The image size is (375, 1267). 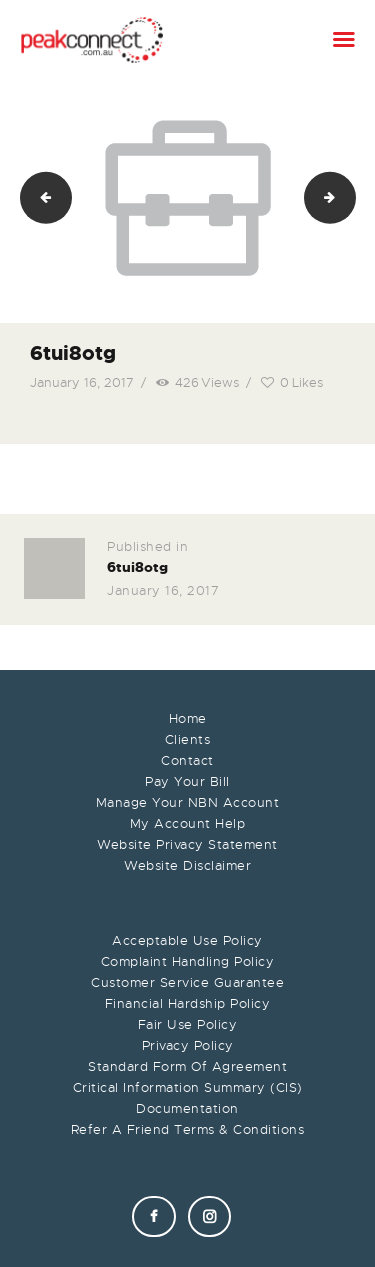 What do you see at coordinates (188, 961) in the screenshot?
I see `Complaint Handling Policy` at bounding box center [188, 961].